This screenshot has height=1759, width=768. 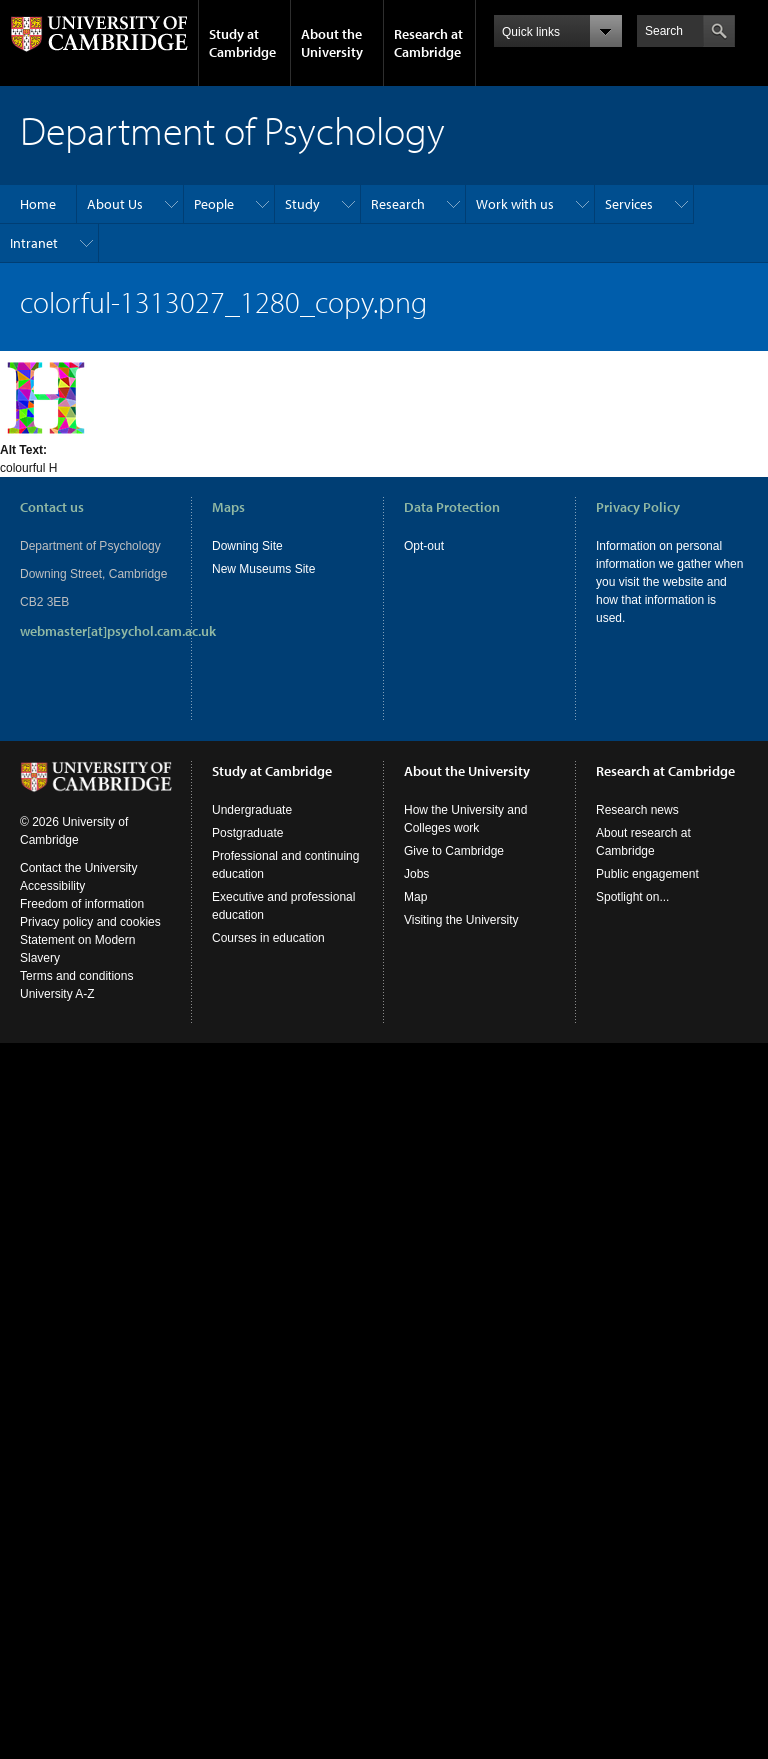 I want to click on Give to Cambridge, so click(x=454, y=851).